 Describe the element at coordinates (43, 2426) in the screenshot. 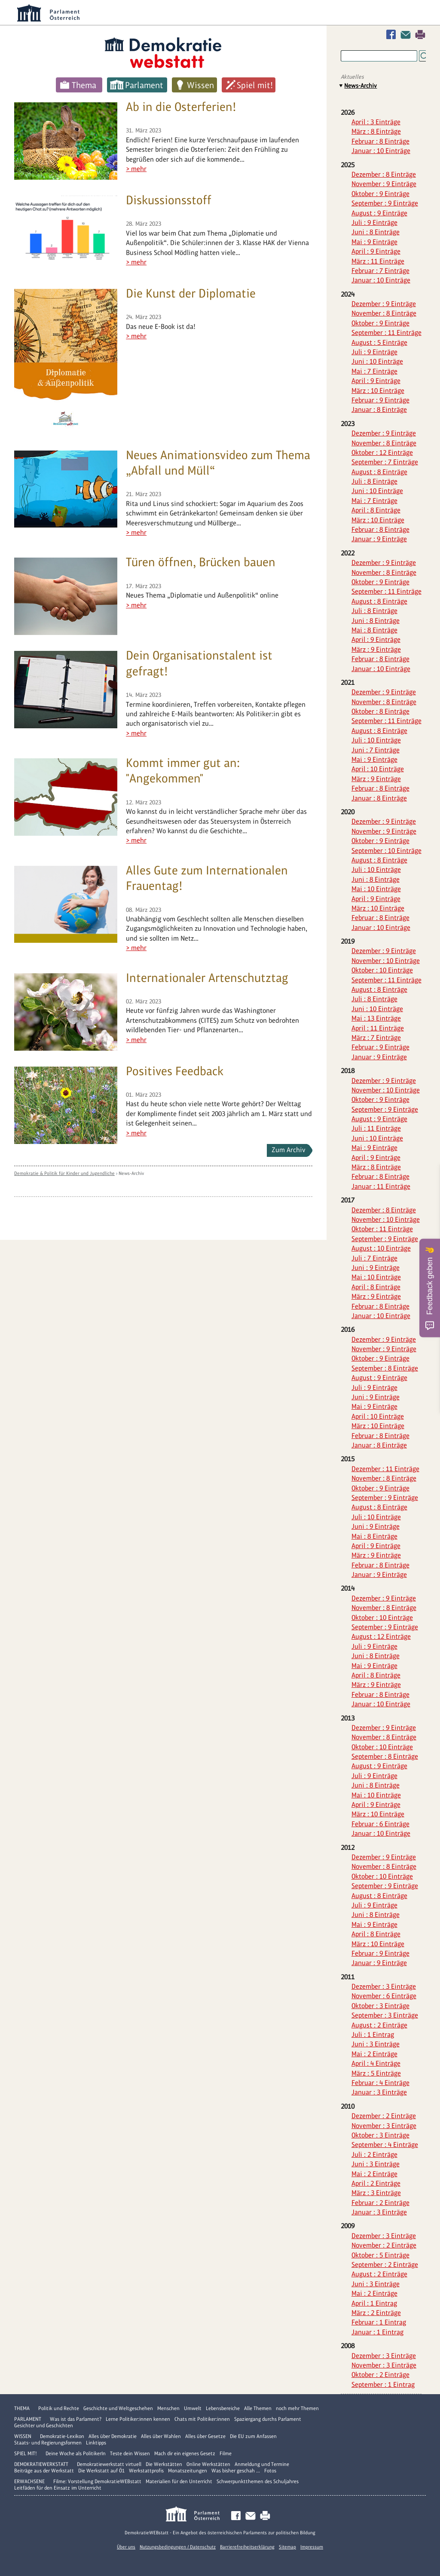

I see `Gesichter und Geschichten` at that location.